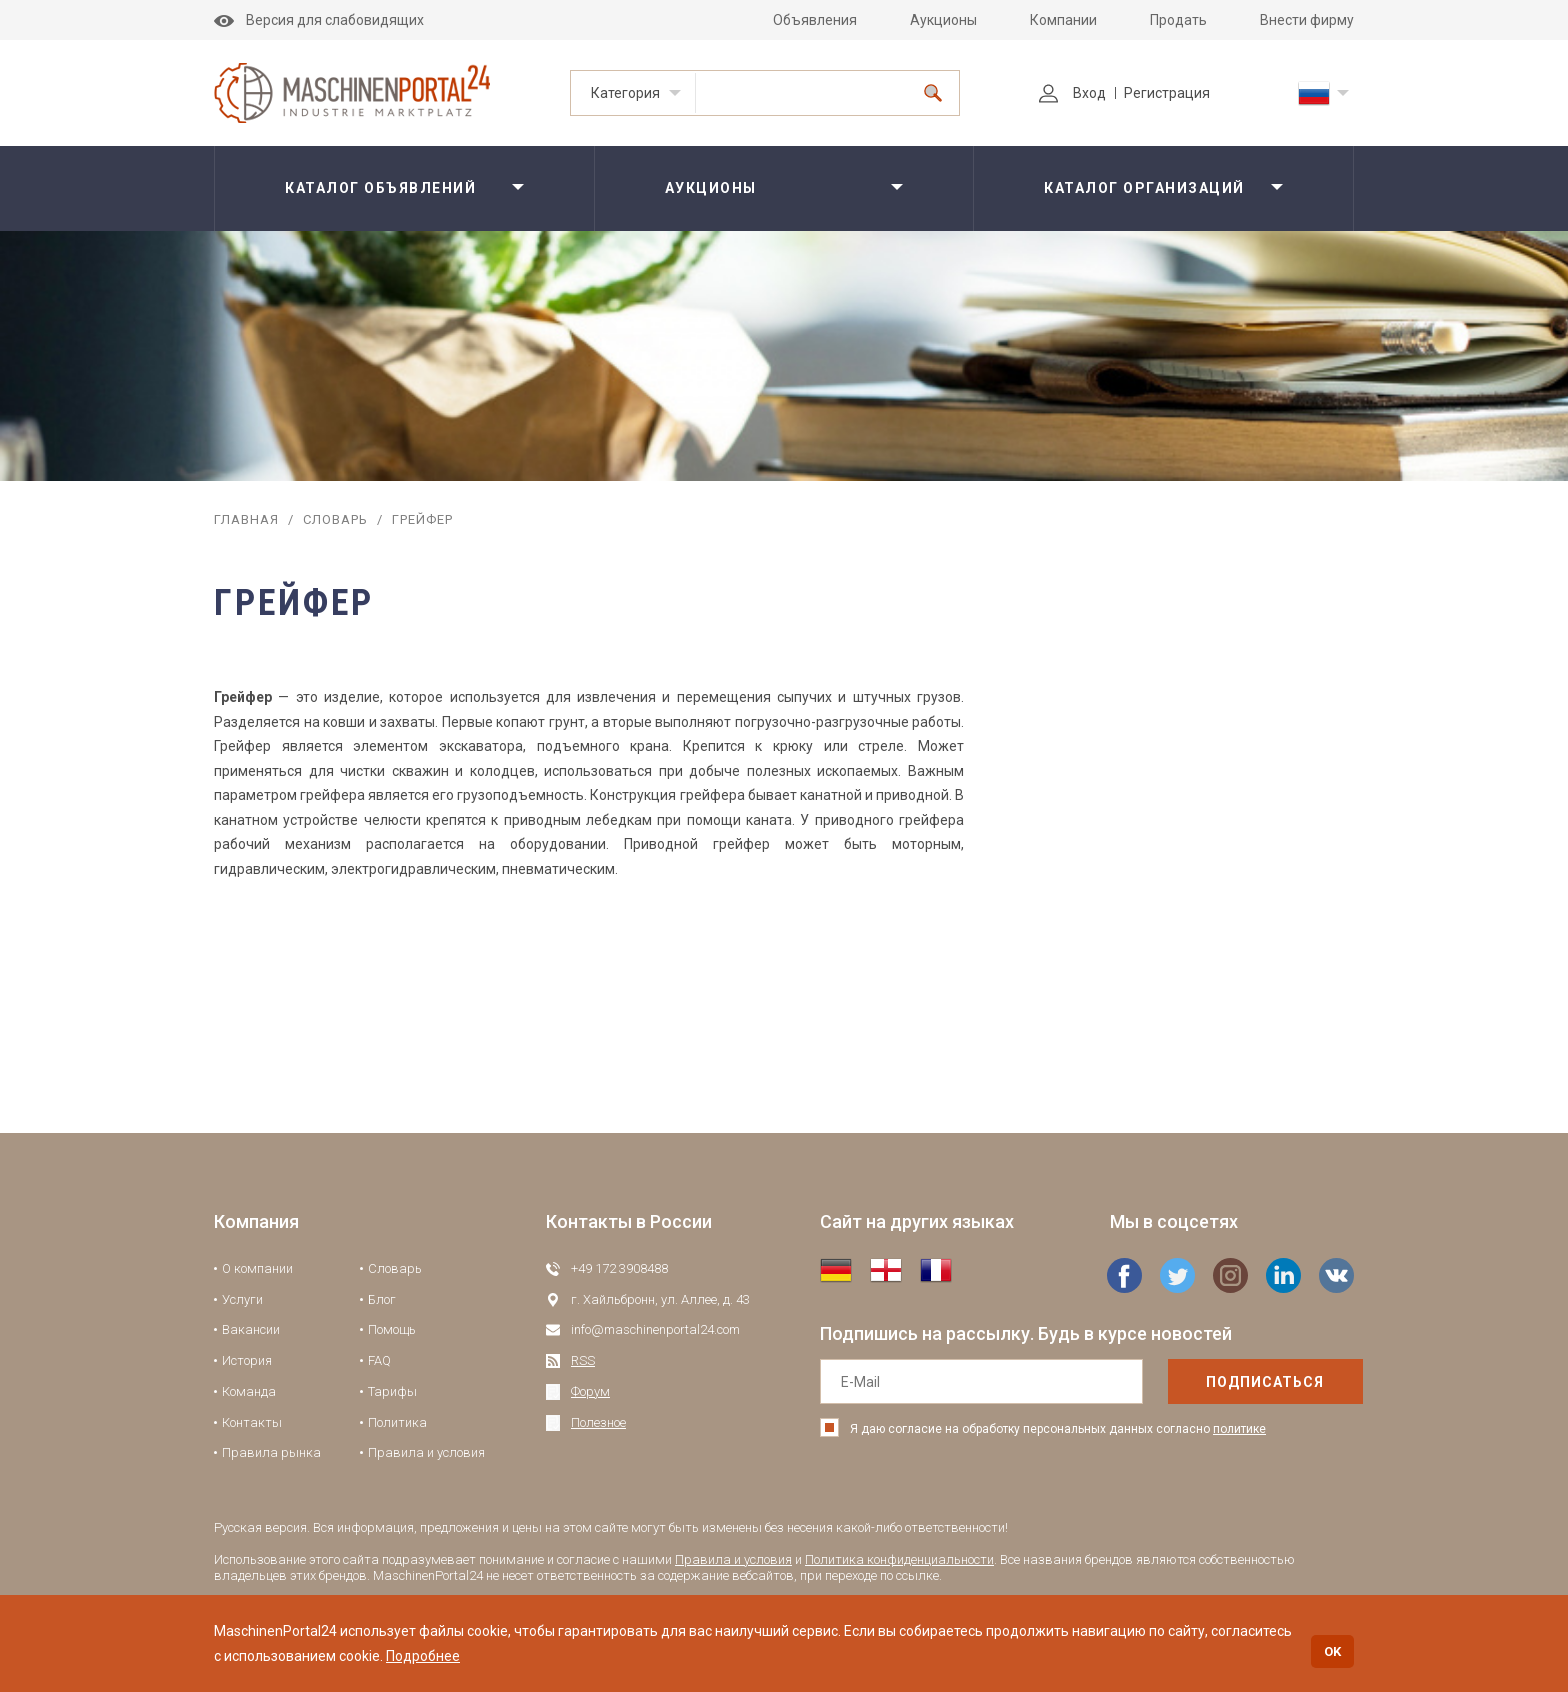 Image resolution: width=1568 pixels, height=1692 pixels. What do you see at coordinates (1223, 1382) in the screenshot?
I see `подписаться` at bounding box center [1223, 1382].